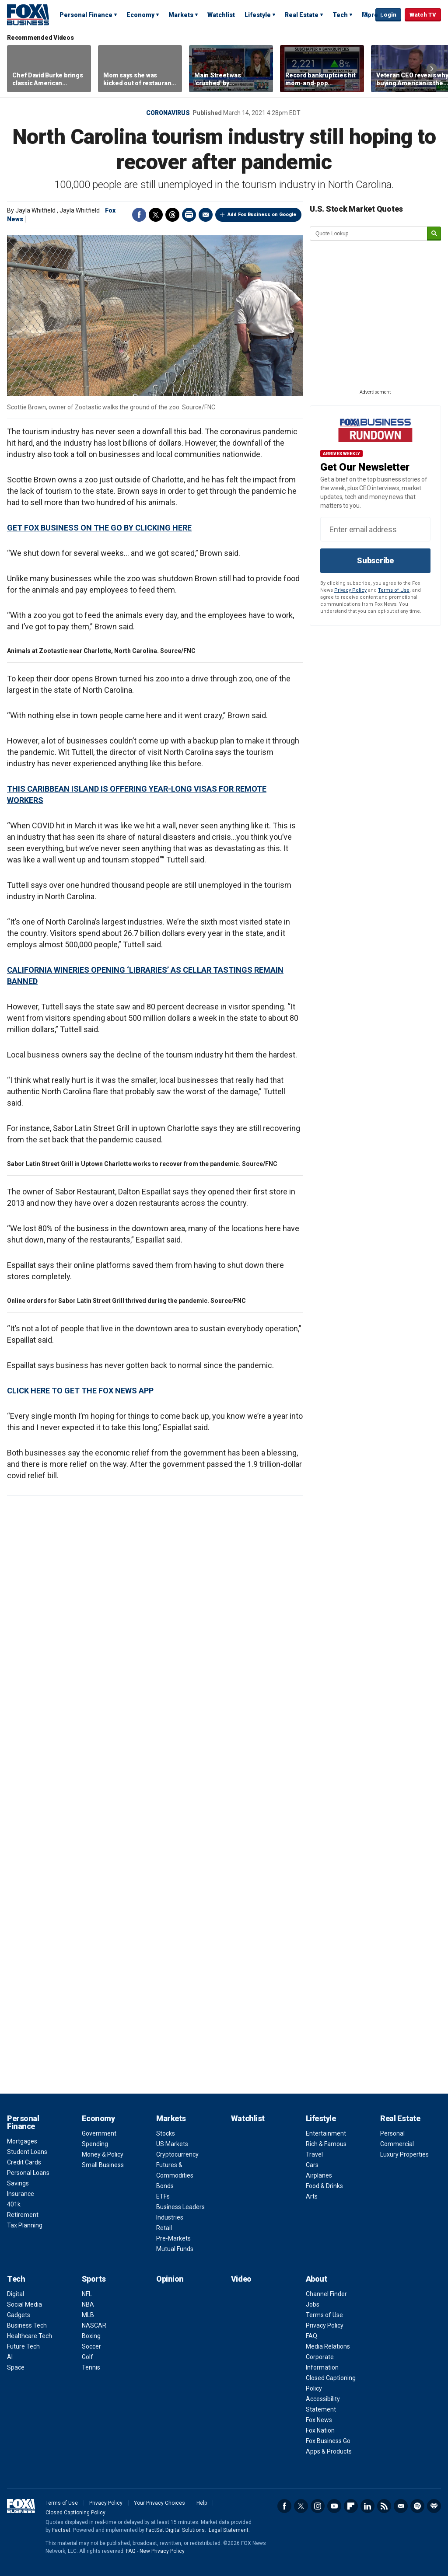 The width and height of the screenshot is (448, 2576). I want to click on Sports, so click(94, 2278).